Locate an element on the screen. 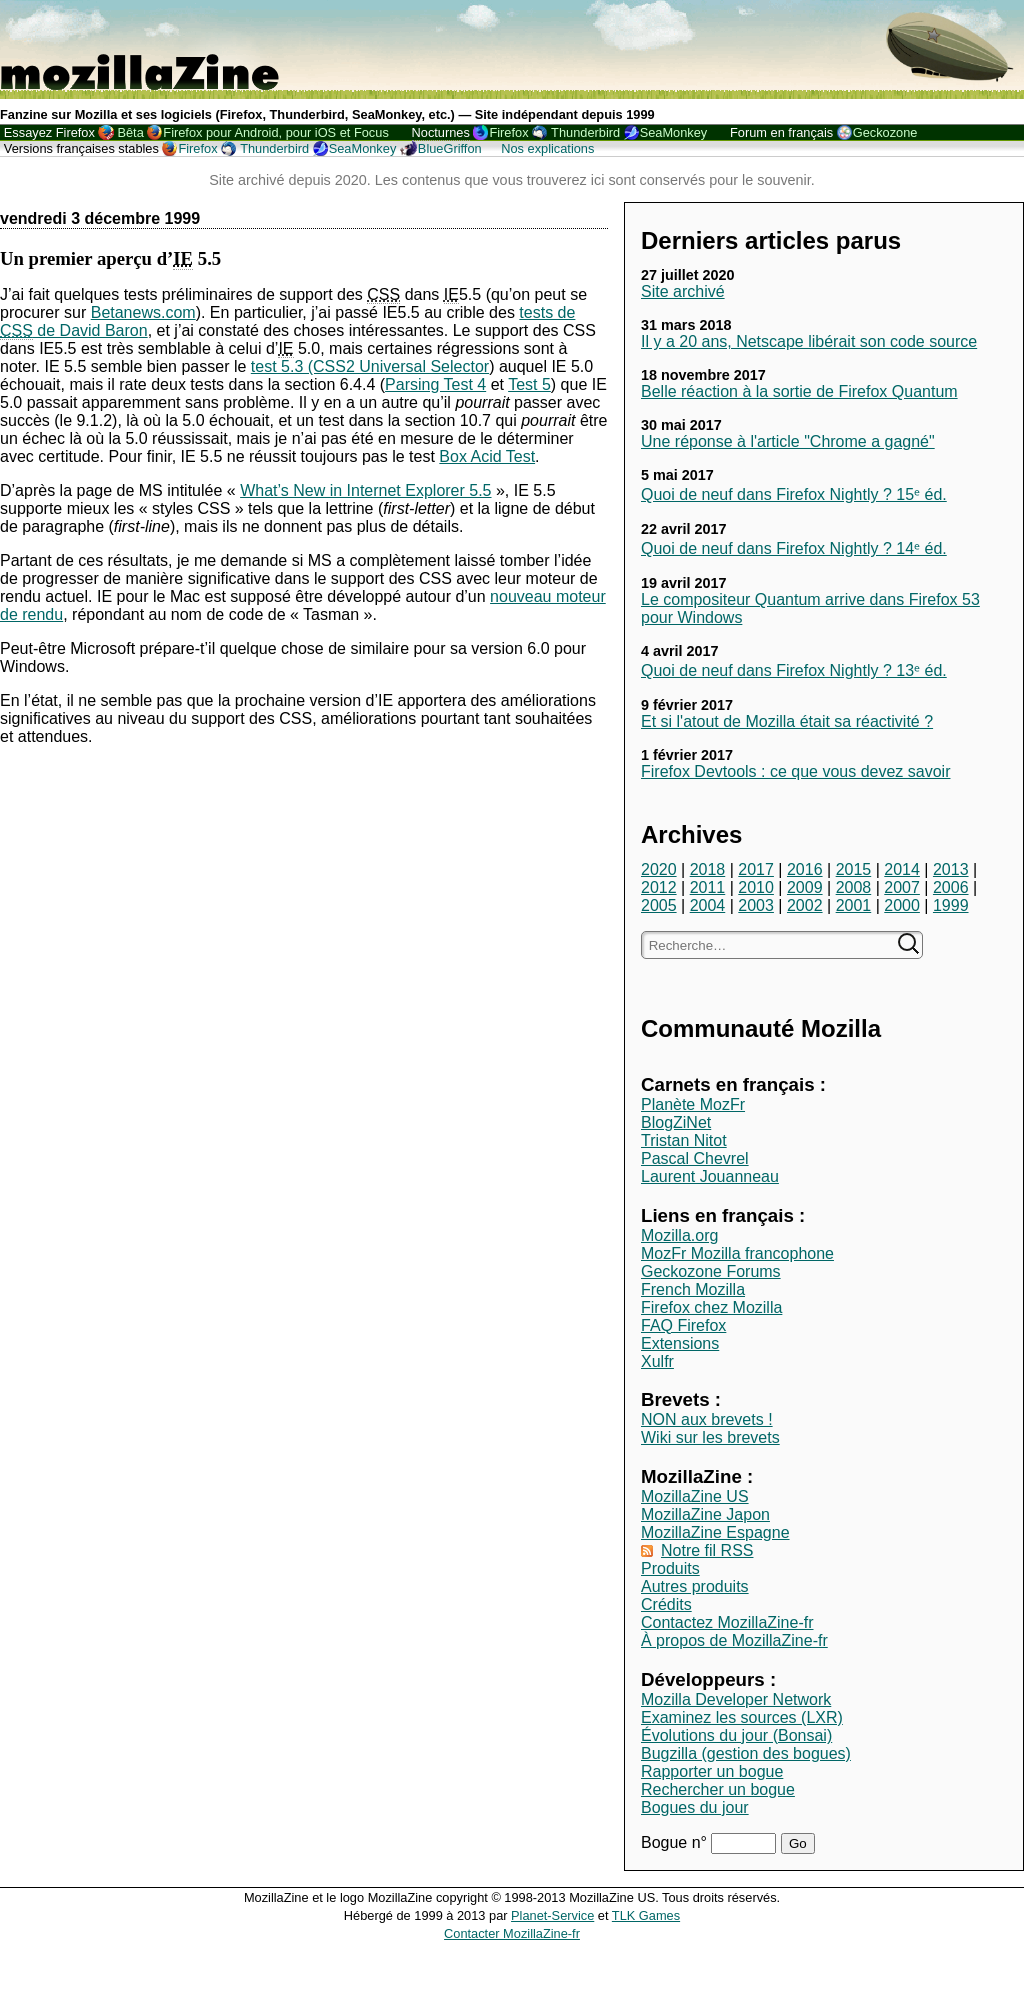  2016 is located at coordinates (805, 869).